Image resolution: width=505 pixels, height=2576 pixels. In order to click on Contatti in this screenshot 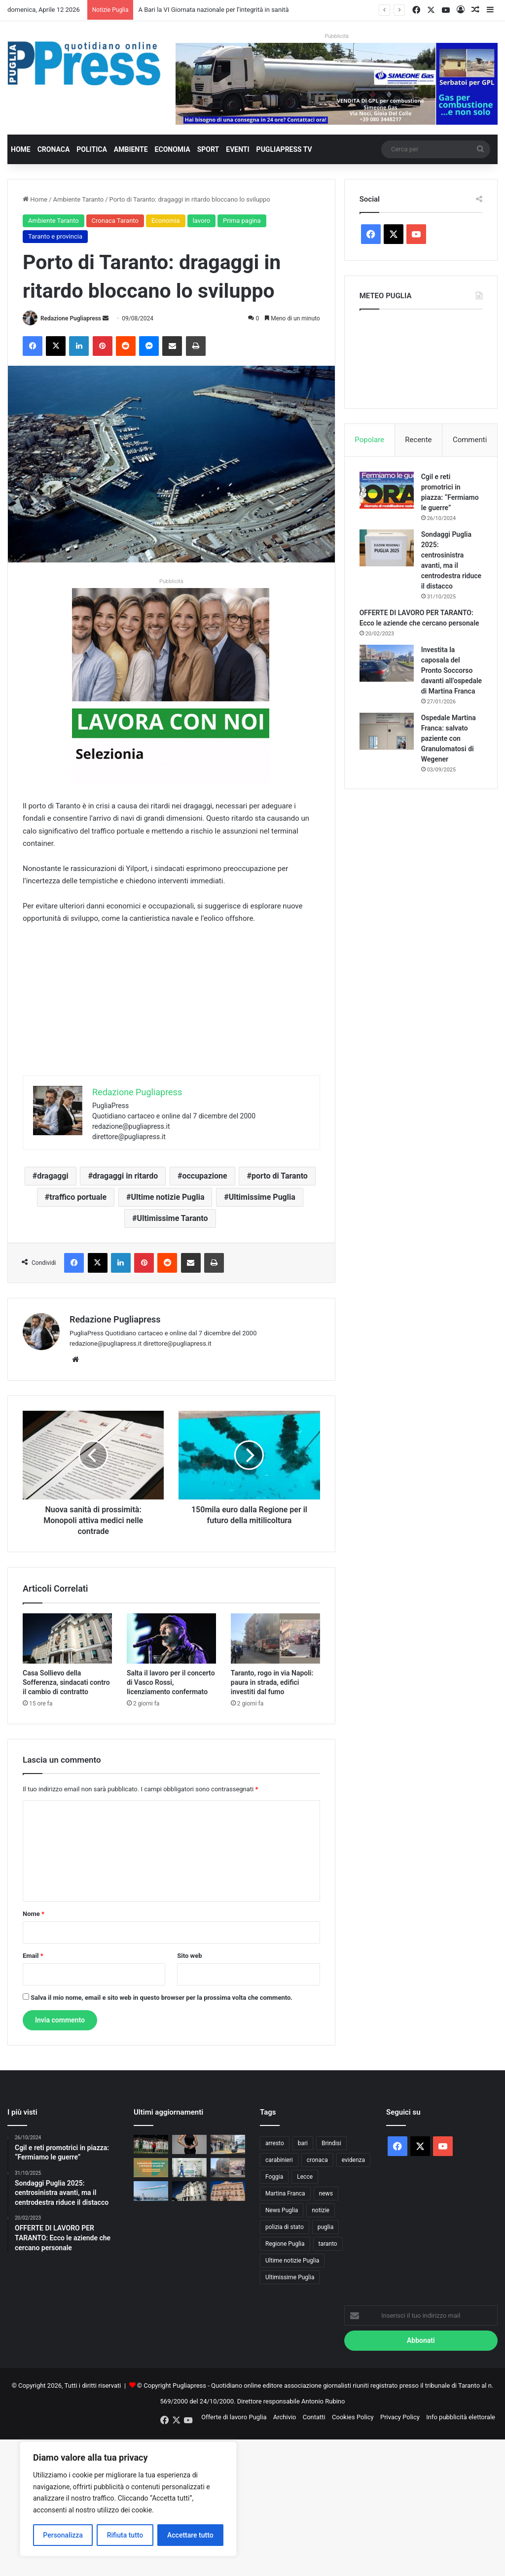, I will do `click(314, 2417)`.